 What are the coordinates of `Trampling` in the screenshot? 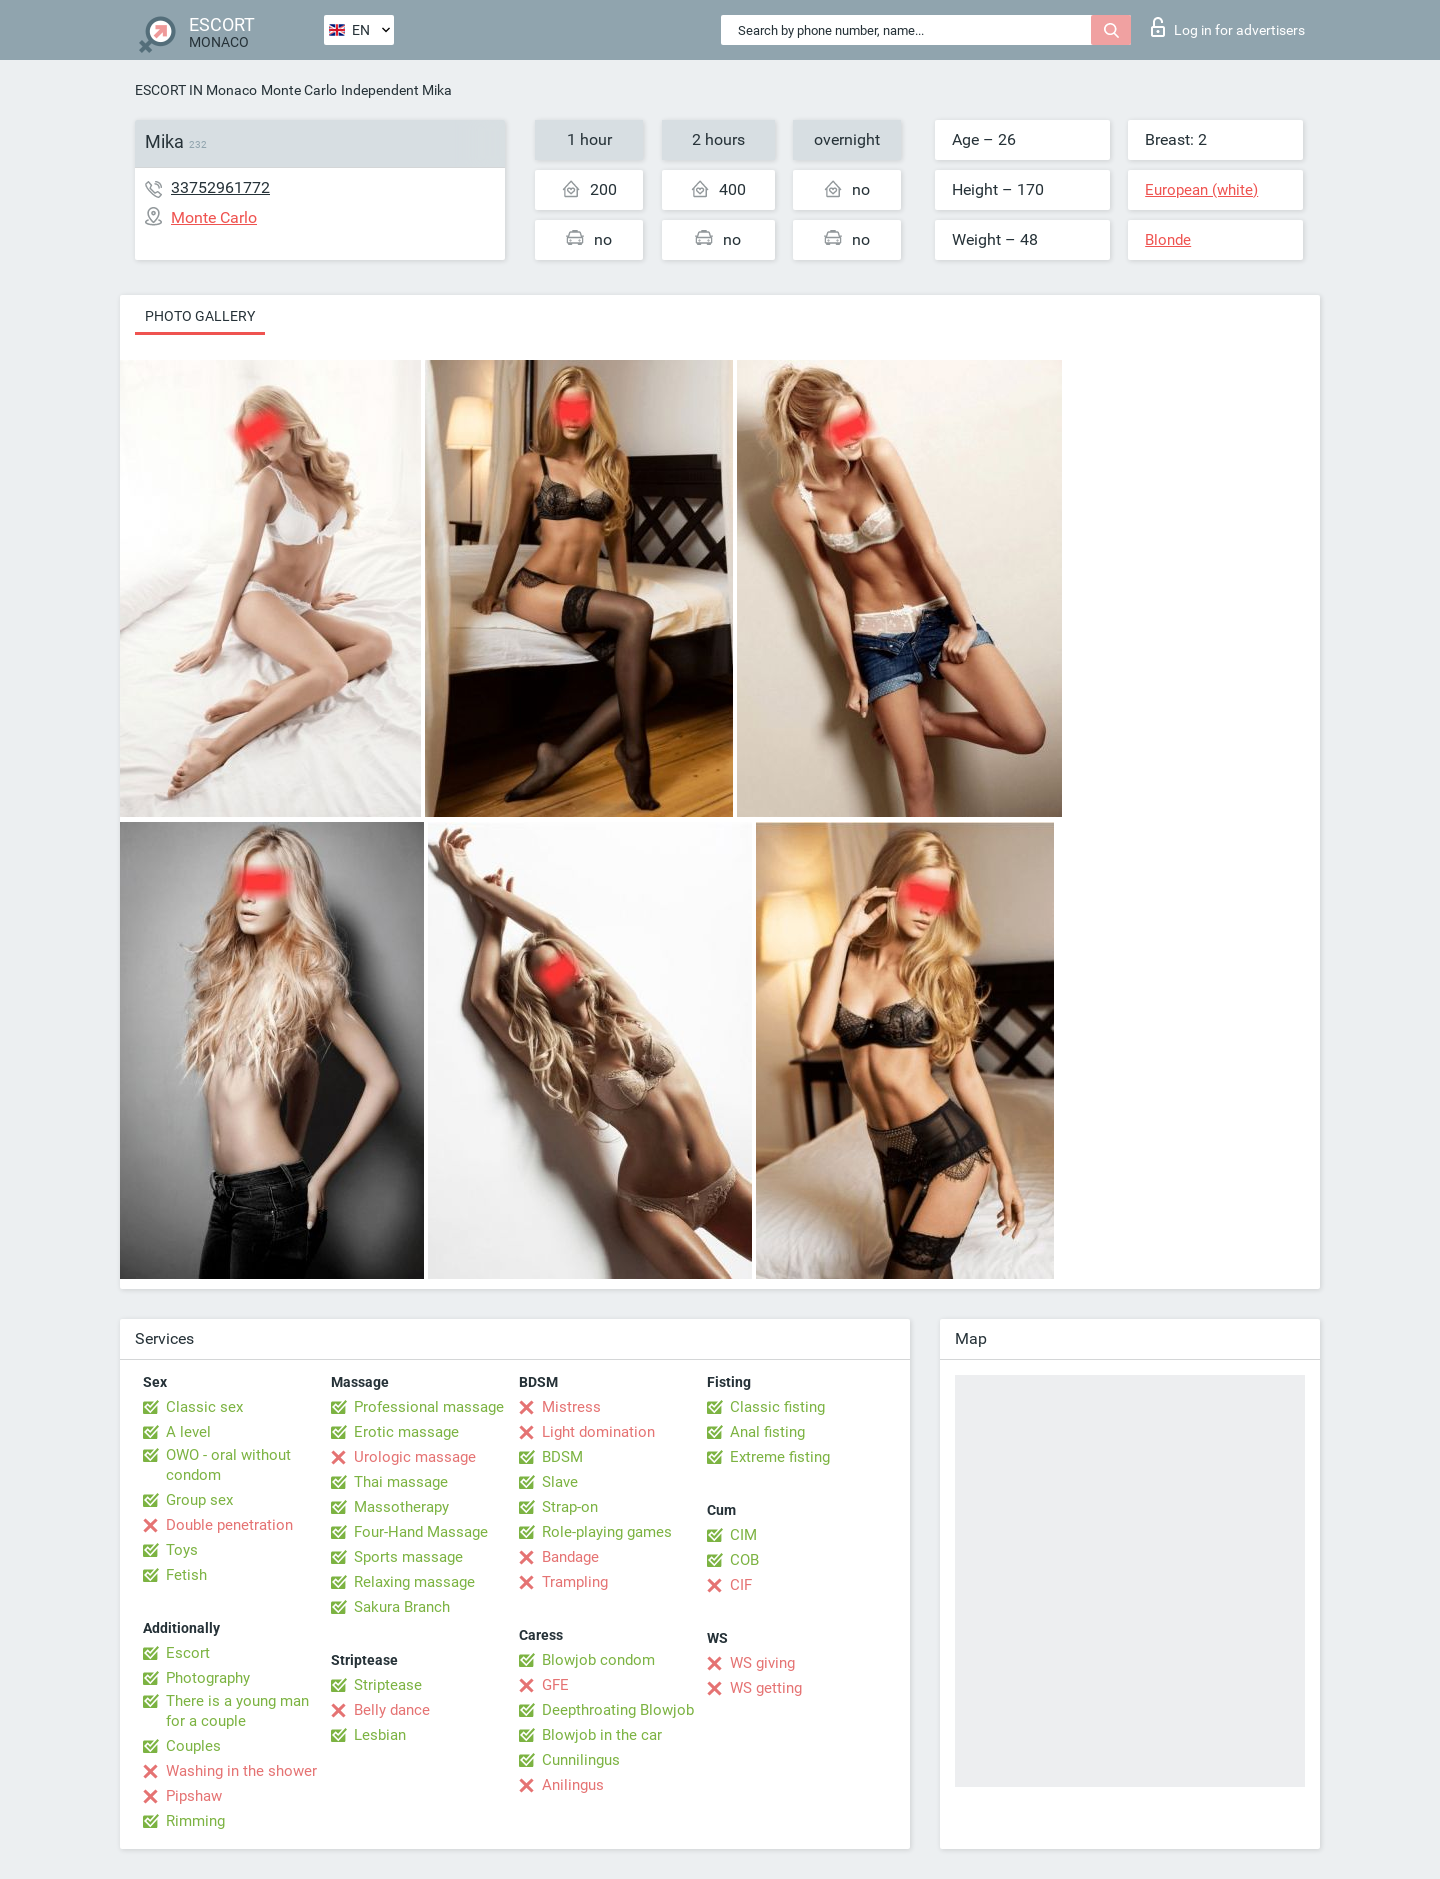 It's located at (575, 1582).